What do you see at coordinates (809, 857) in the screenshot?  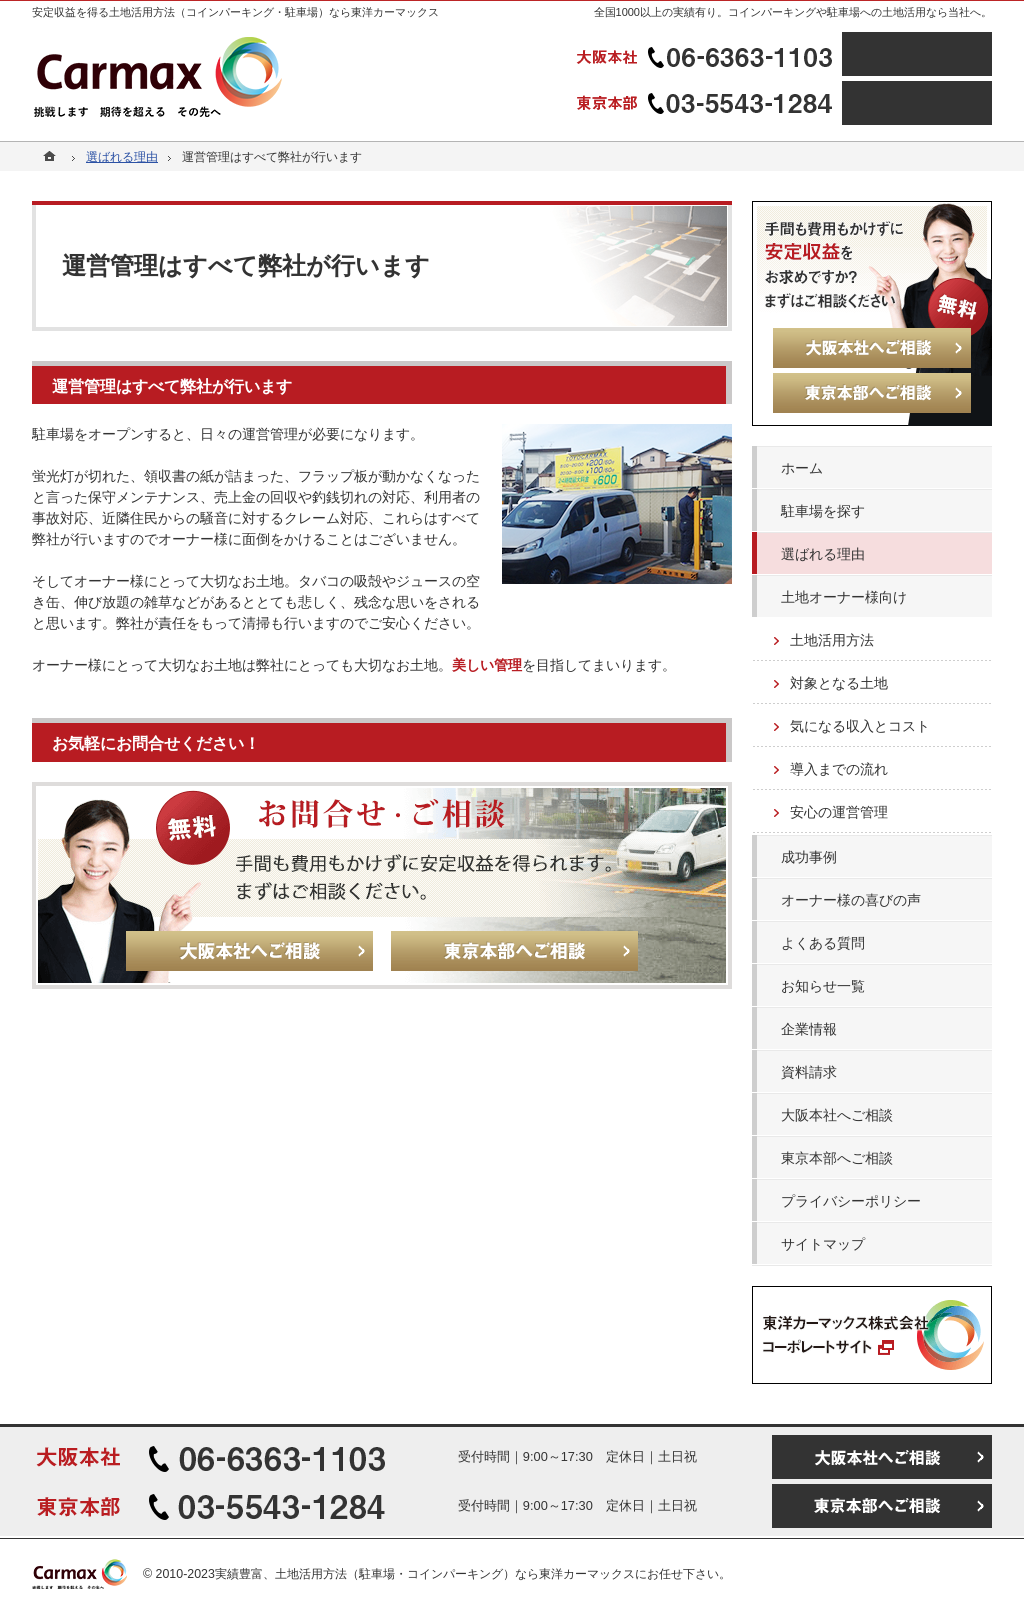 I see `成功事例` at bounding box center [809, 857].